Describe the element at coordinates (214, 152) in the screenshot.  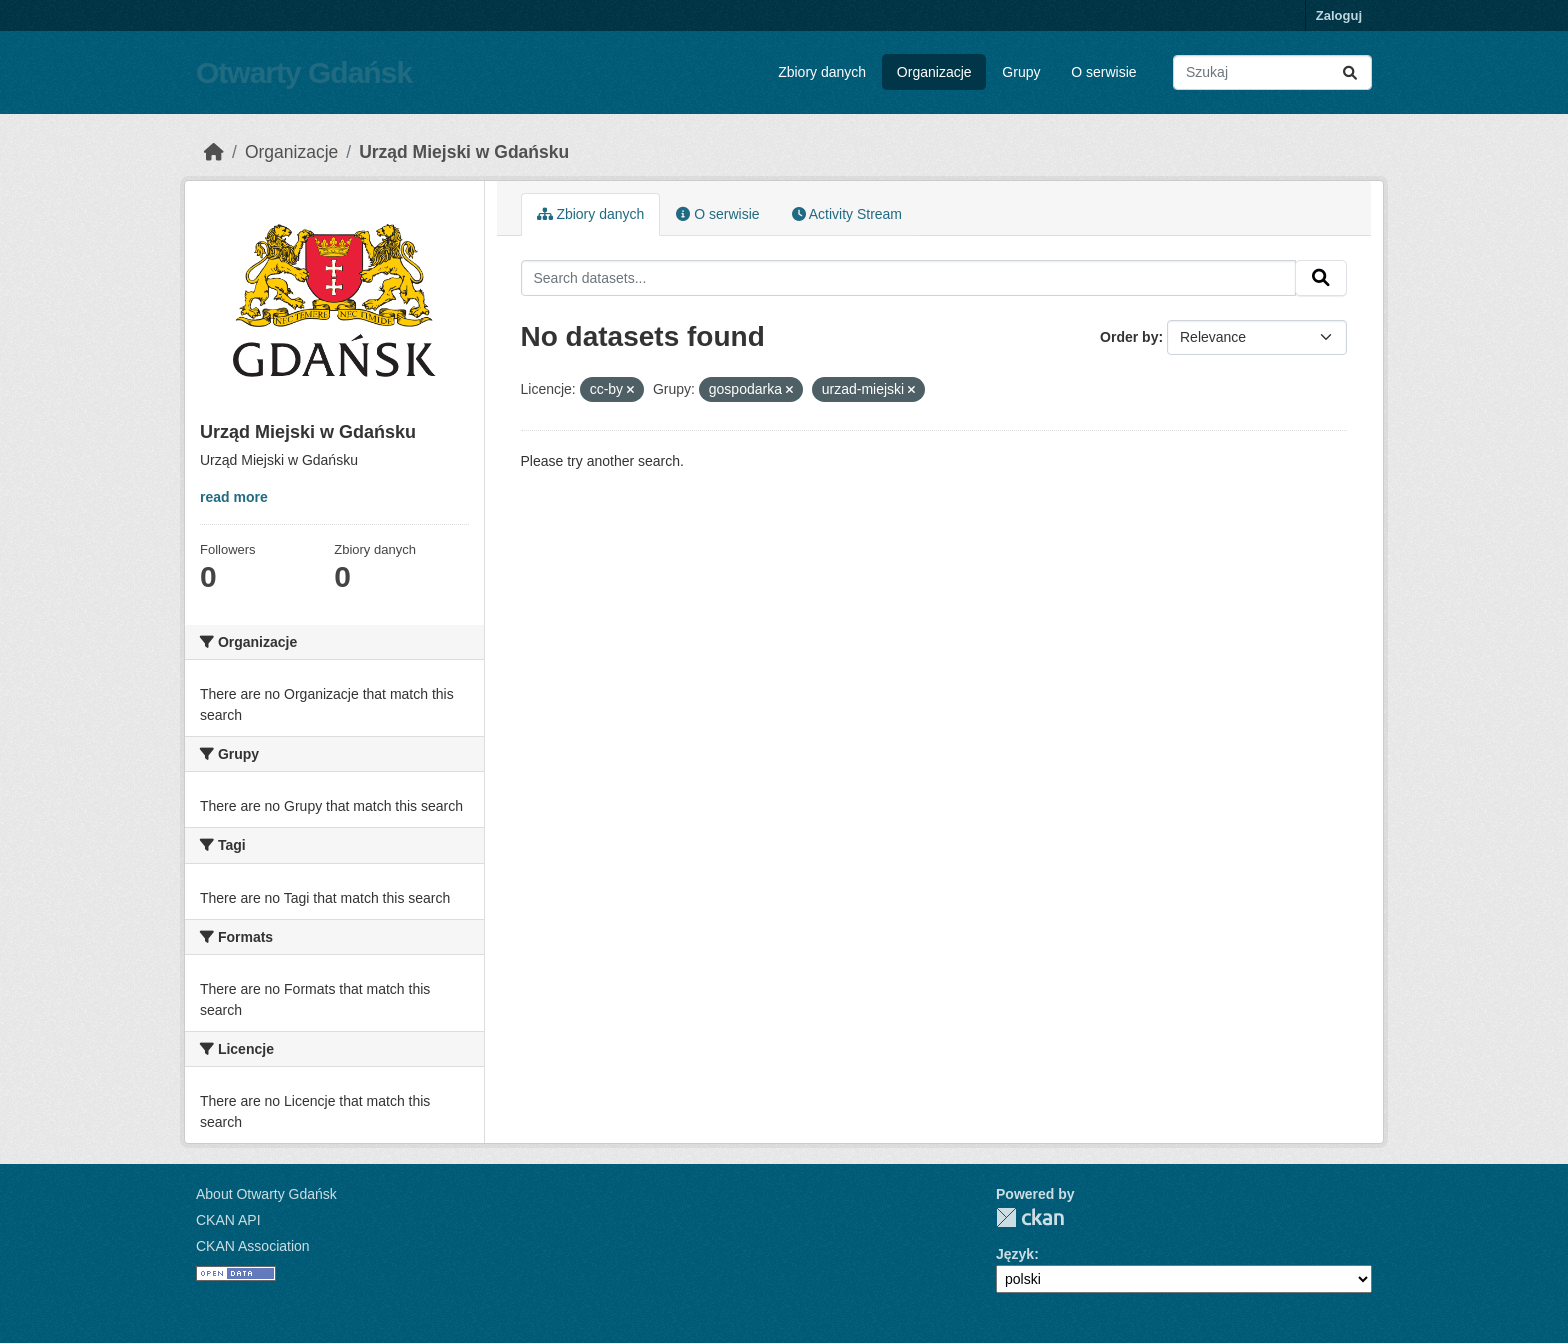
I see `[Strona startowa]` at that location.